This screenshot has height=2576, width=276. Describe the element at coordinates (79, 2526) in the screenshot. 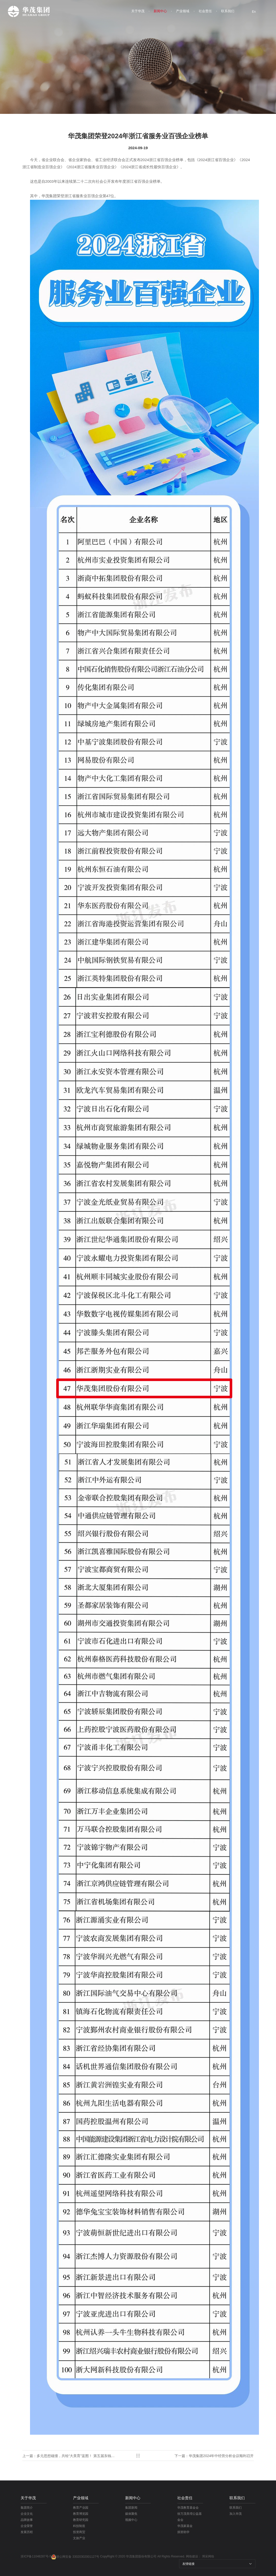

I see `科技制造` at that location.